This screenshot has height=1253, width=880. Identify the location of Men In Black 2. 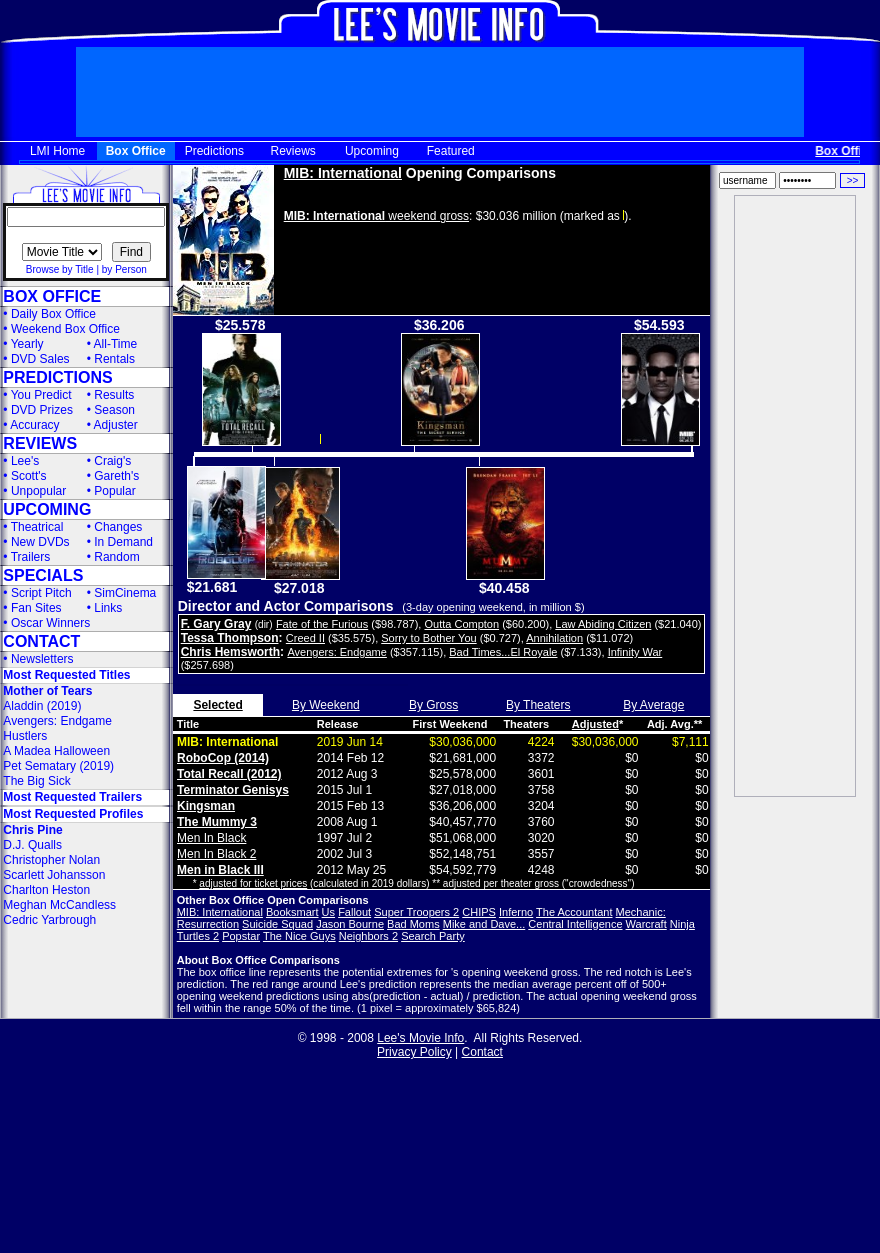
(216, 854).